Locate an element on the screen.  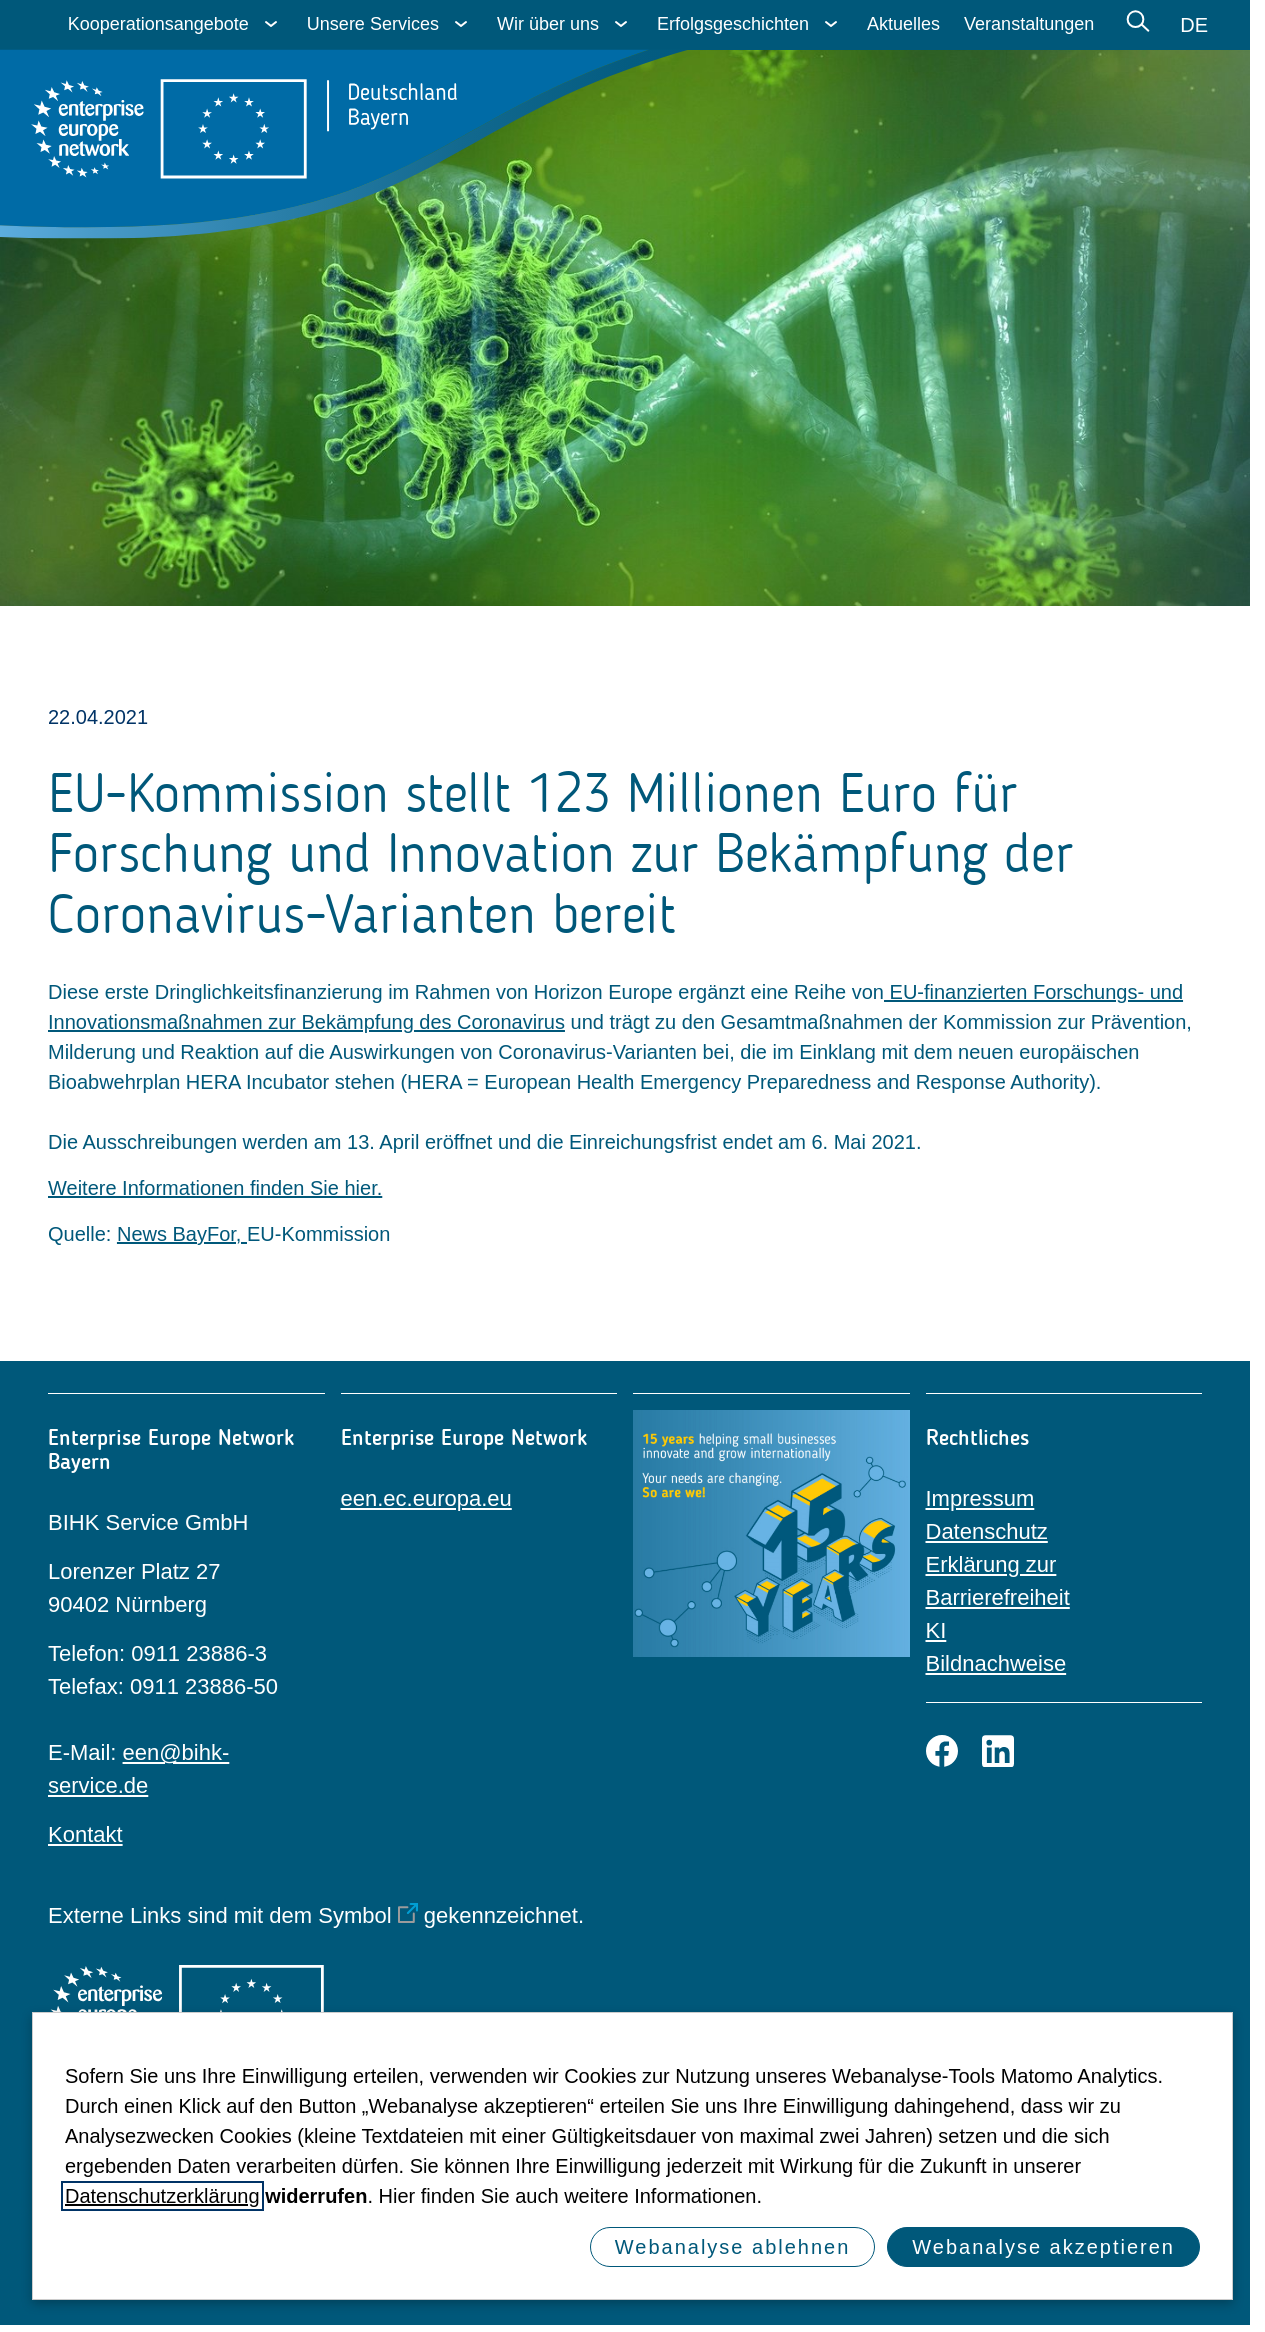
Kontakt is located at coordinates (85, 1834).